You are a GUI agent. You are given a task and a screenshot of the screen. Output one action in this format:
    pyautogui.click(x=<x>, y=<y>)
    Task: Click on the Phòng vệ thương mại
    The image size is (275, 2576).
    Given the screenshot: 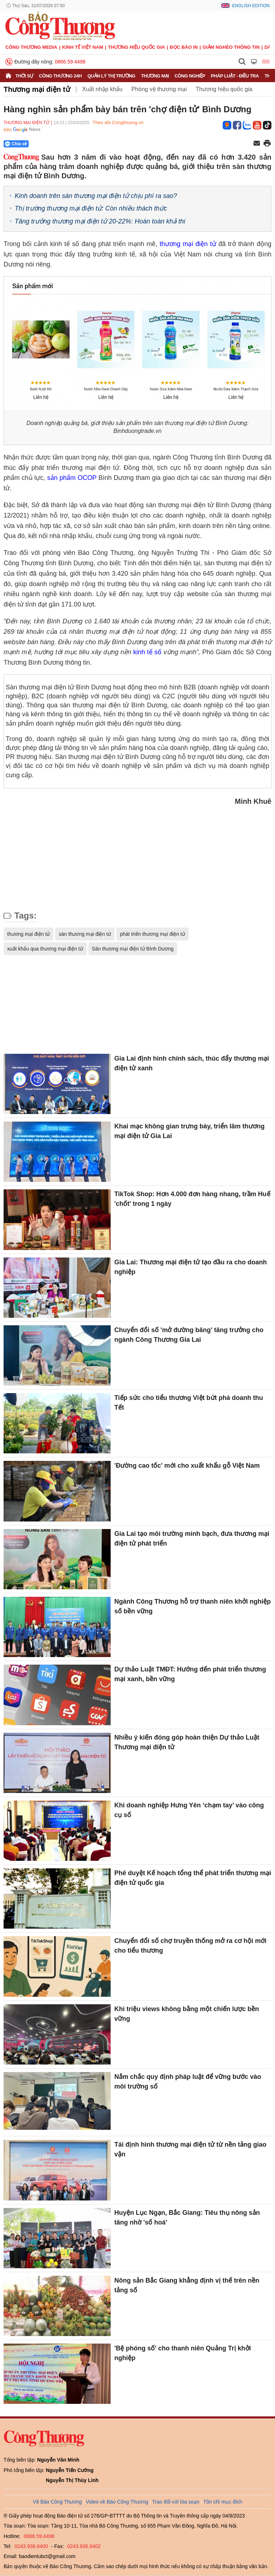 What is the action you would take?
    pyautogui.click(x=159, y=89)
    